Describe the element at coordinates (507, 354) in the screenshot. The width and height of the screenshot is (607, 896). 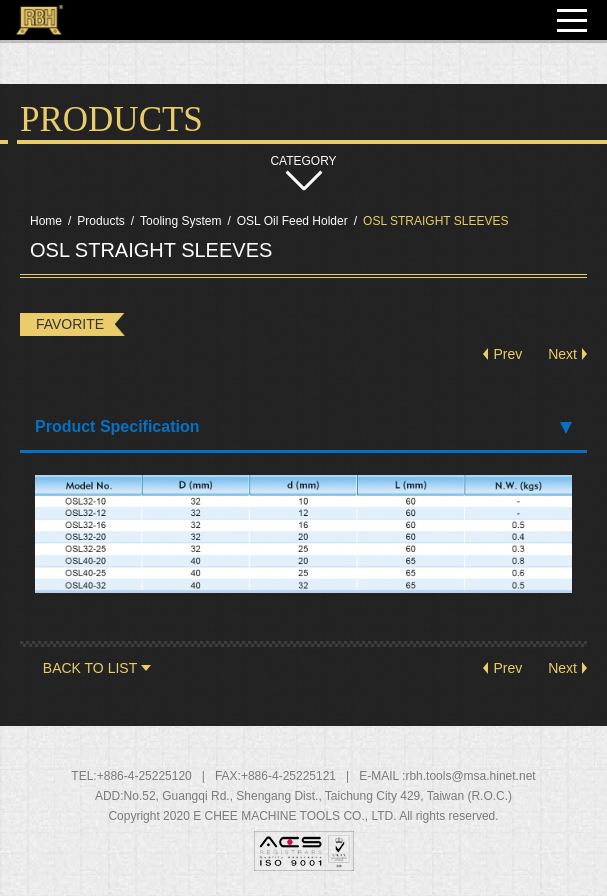
I see `Prev` at that location.